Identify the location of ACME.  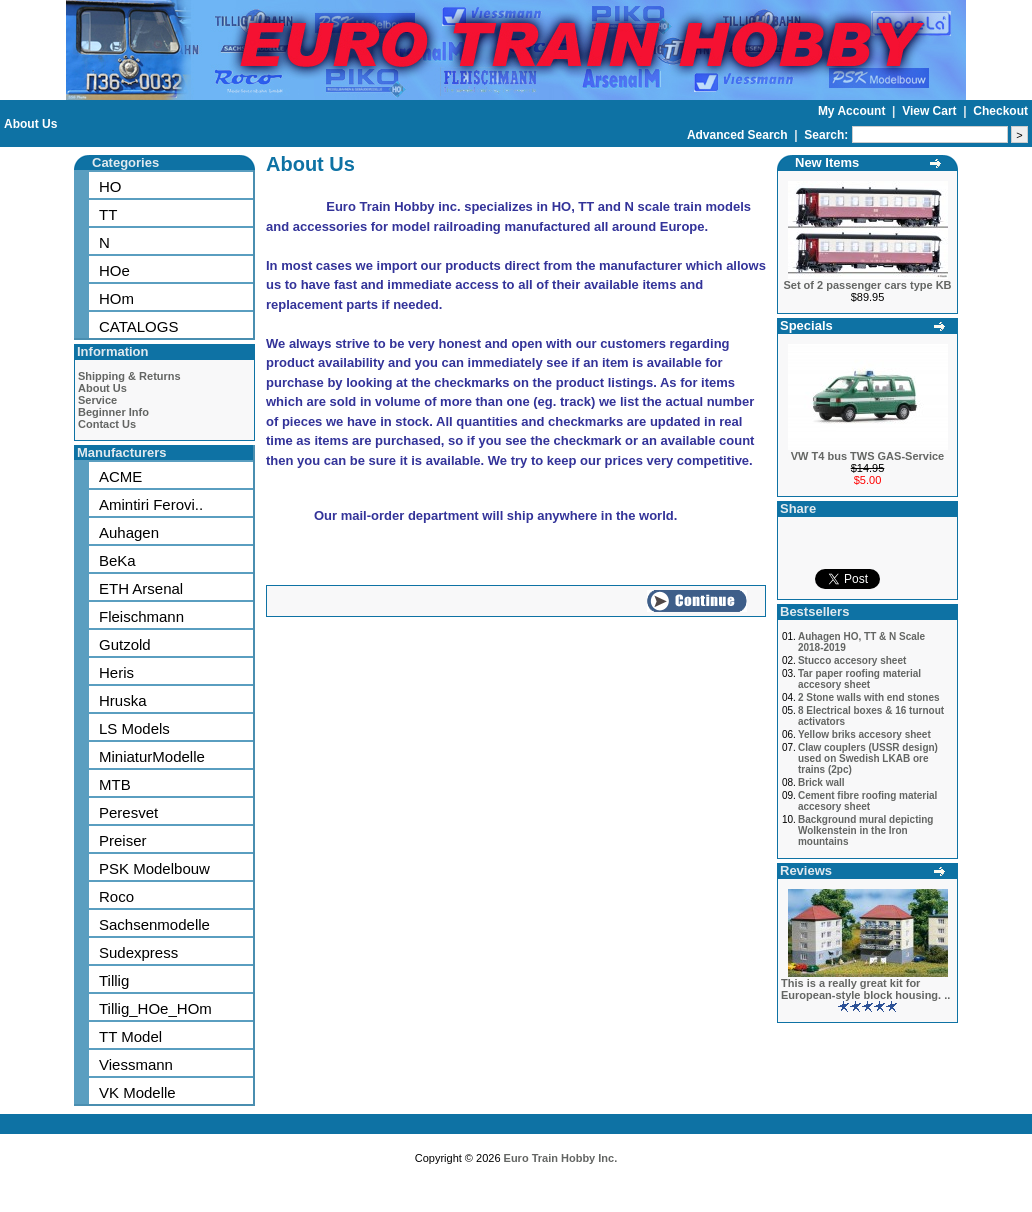
(120, 476).